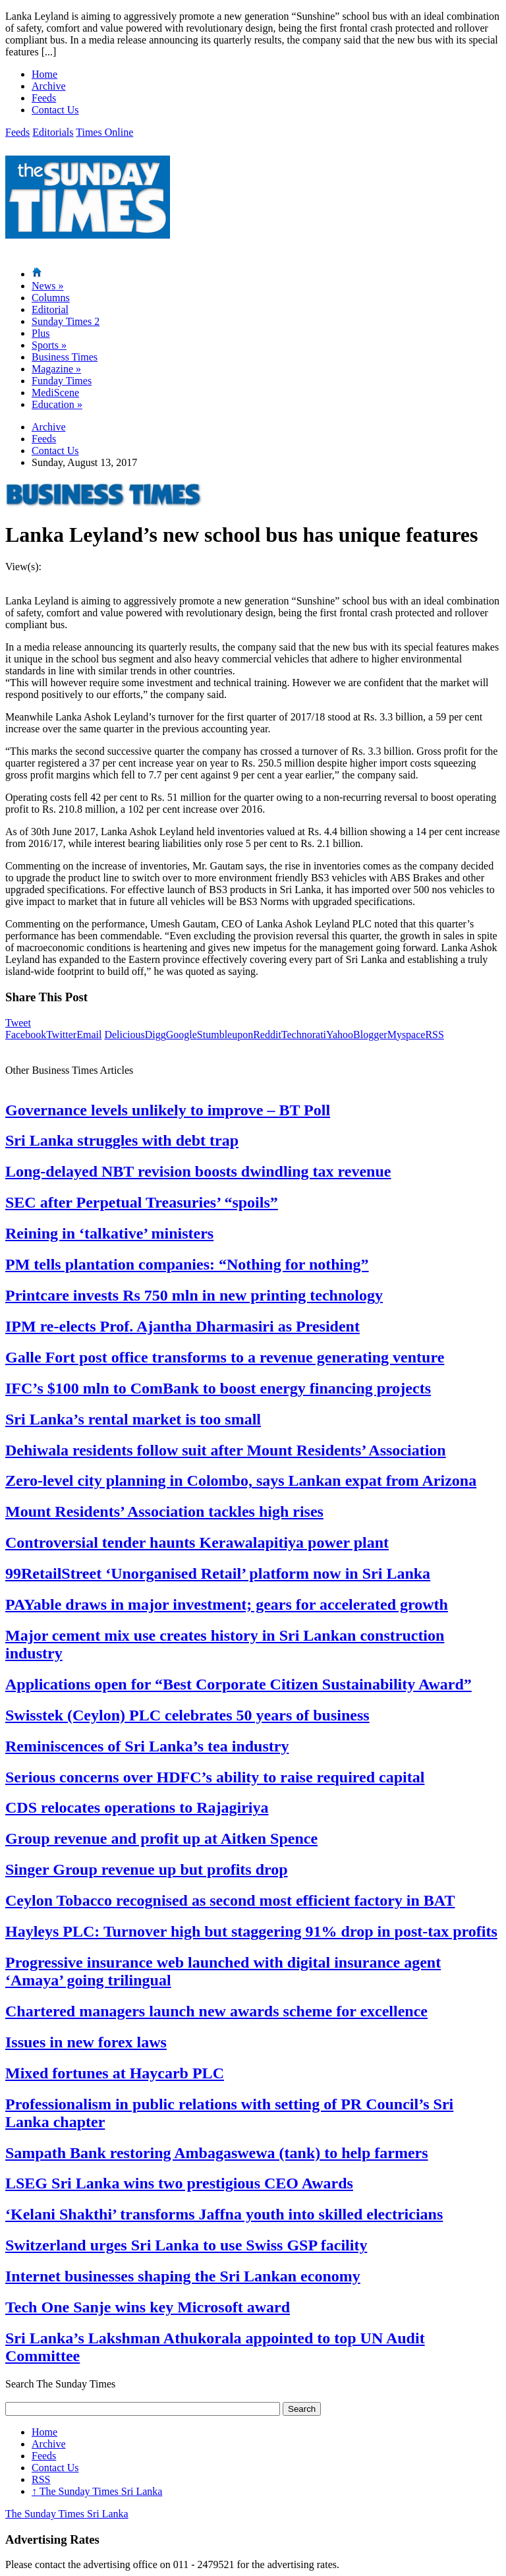 The image size is (506, 2576). What do you see at coordinates (182, 1326) in the screenshot?
I see `IPM re-elects Prof. Ajantha Dharmasiri as President` at bounding box center [182, 1326].